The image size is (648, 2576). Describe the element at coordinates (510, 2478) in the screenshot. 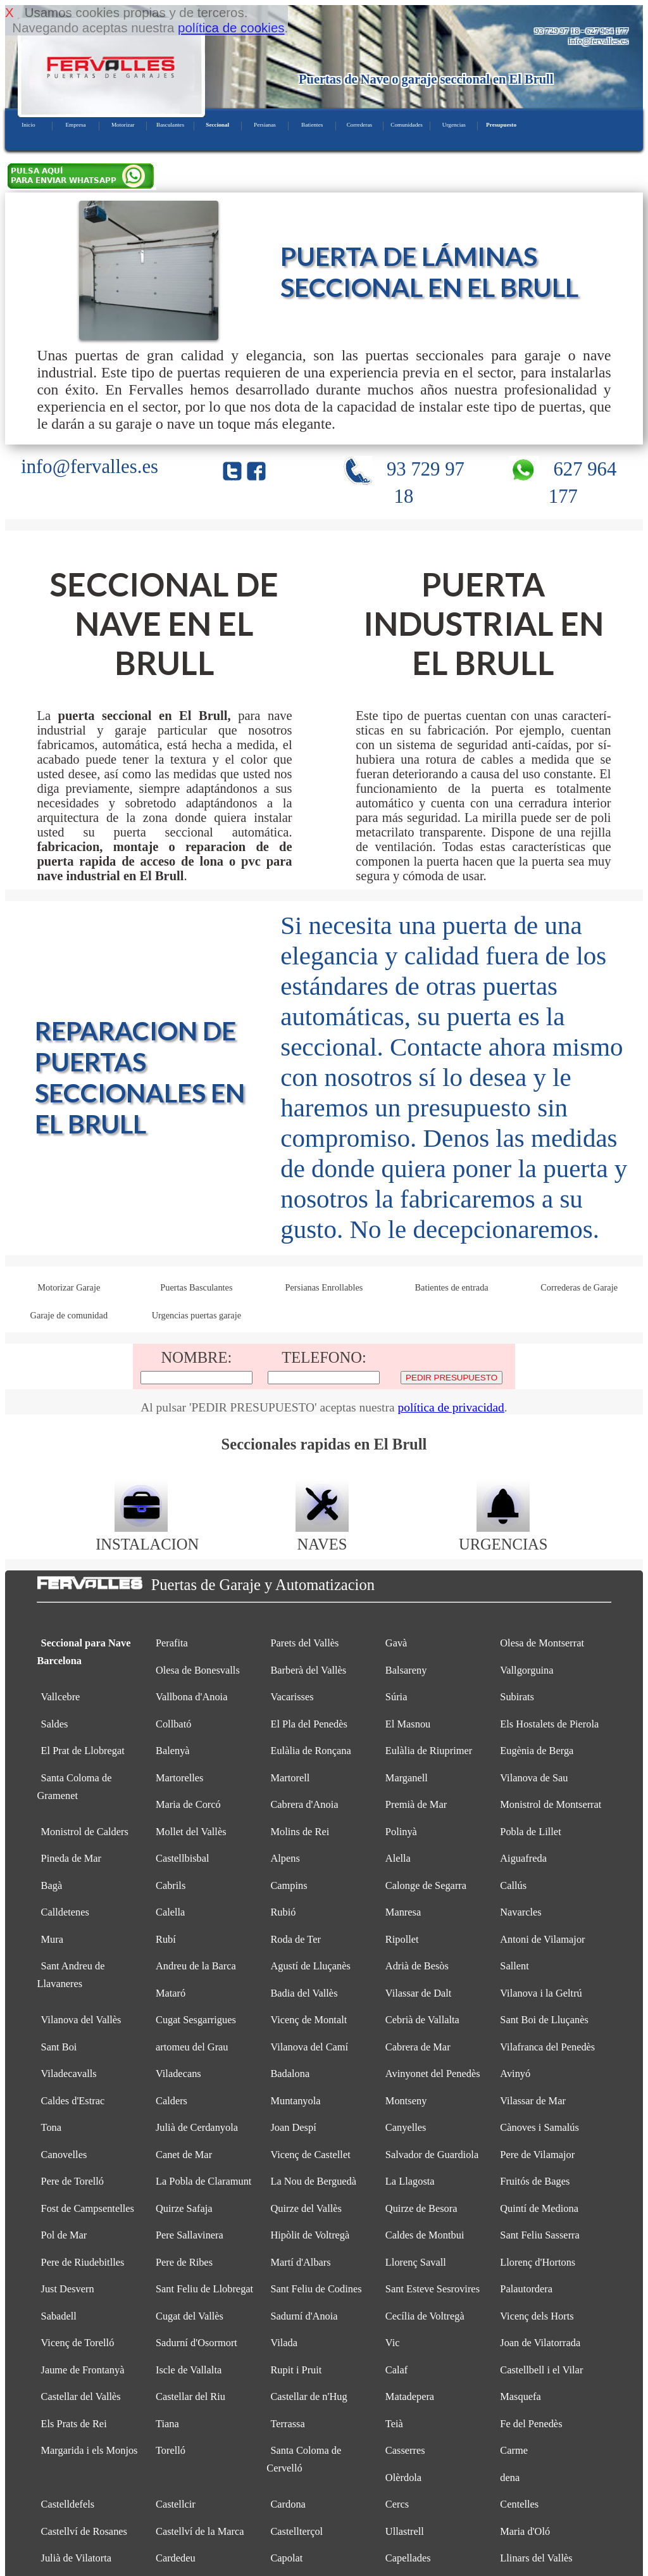

I see `dena` at that location.